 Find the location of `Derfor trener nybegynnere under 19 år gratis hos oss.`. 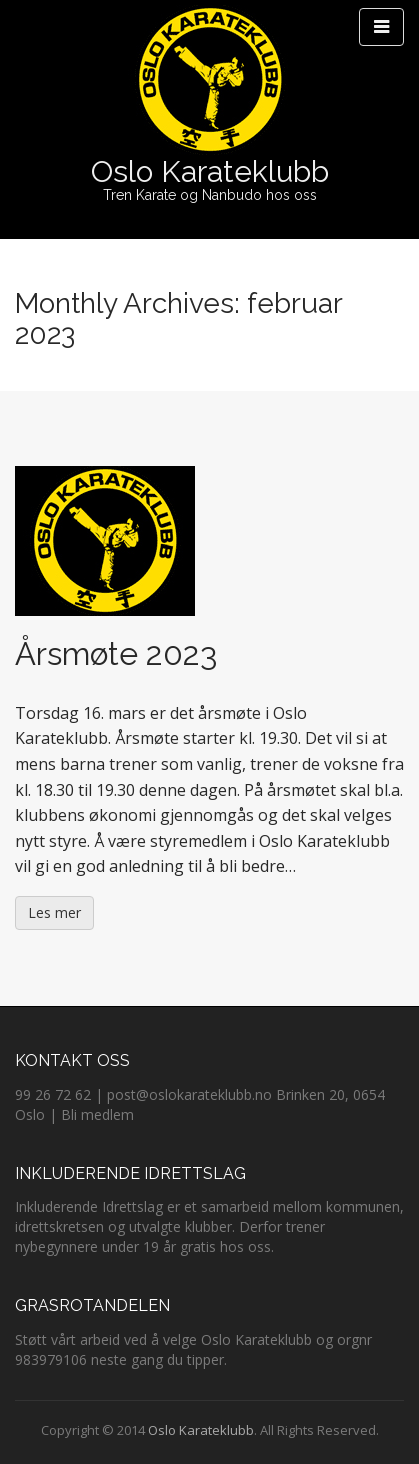

Derfor trener nybegynnere under 19 år gratis hos oss. is located at coordinates (170, 1236).